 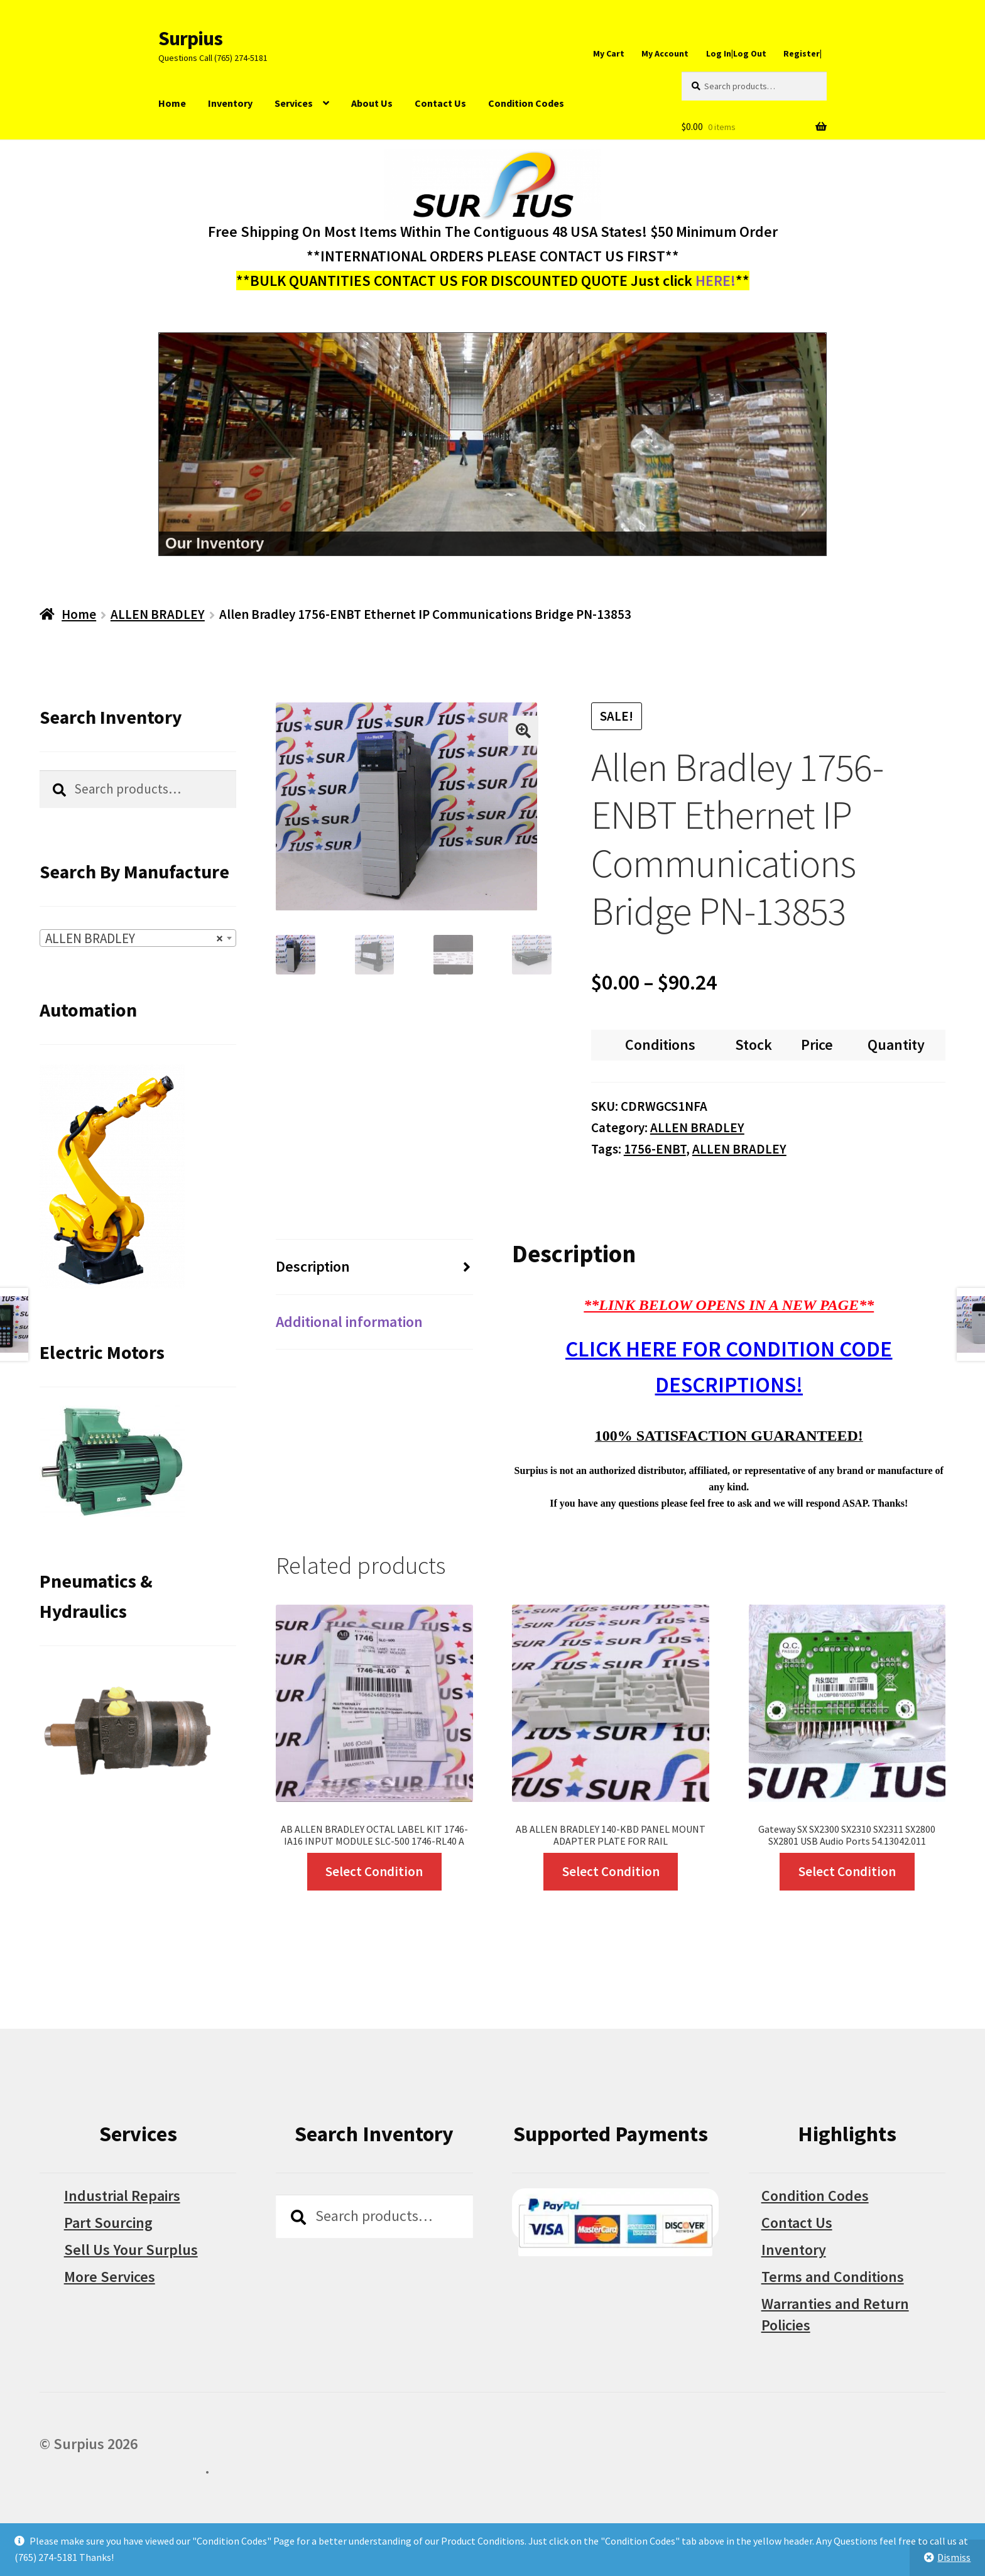 What do you see at coordinates (715, 280) in the screenshot?
I see `HERE!` at bounding box center [715, 280].